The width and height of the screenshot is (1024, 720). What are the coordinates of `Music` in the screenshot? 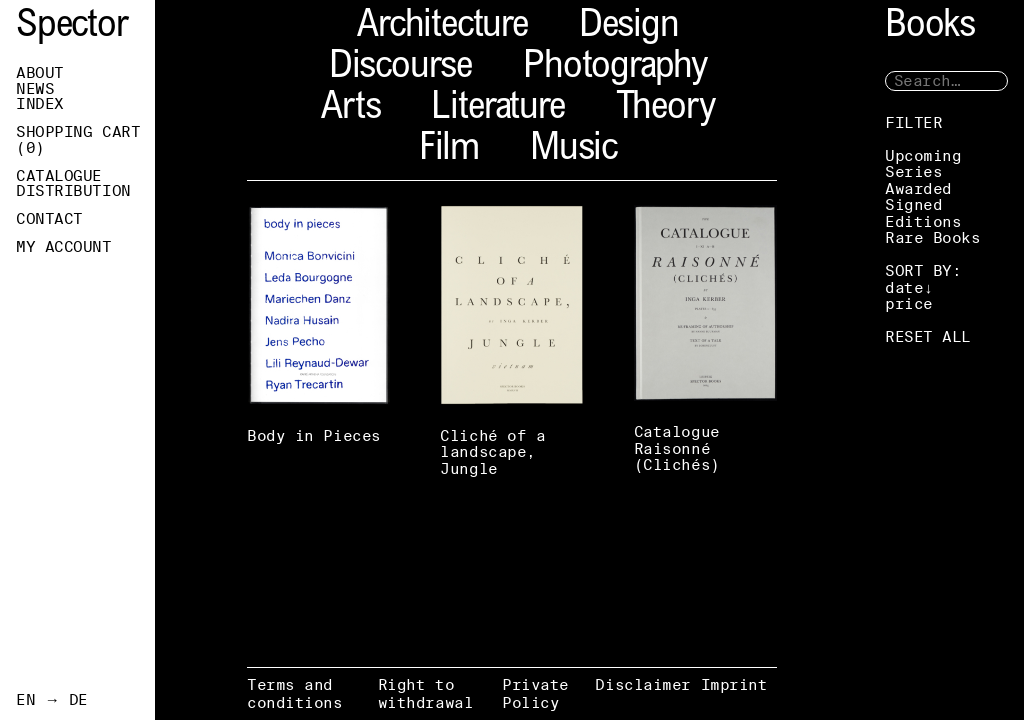 It's located at (573, 150).